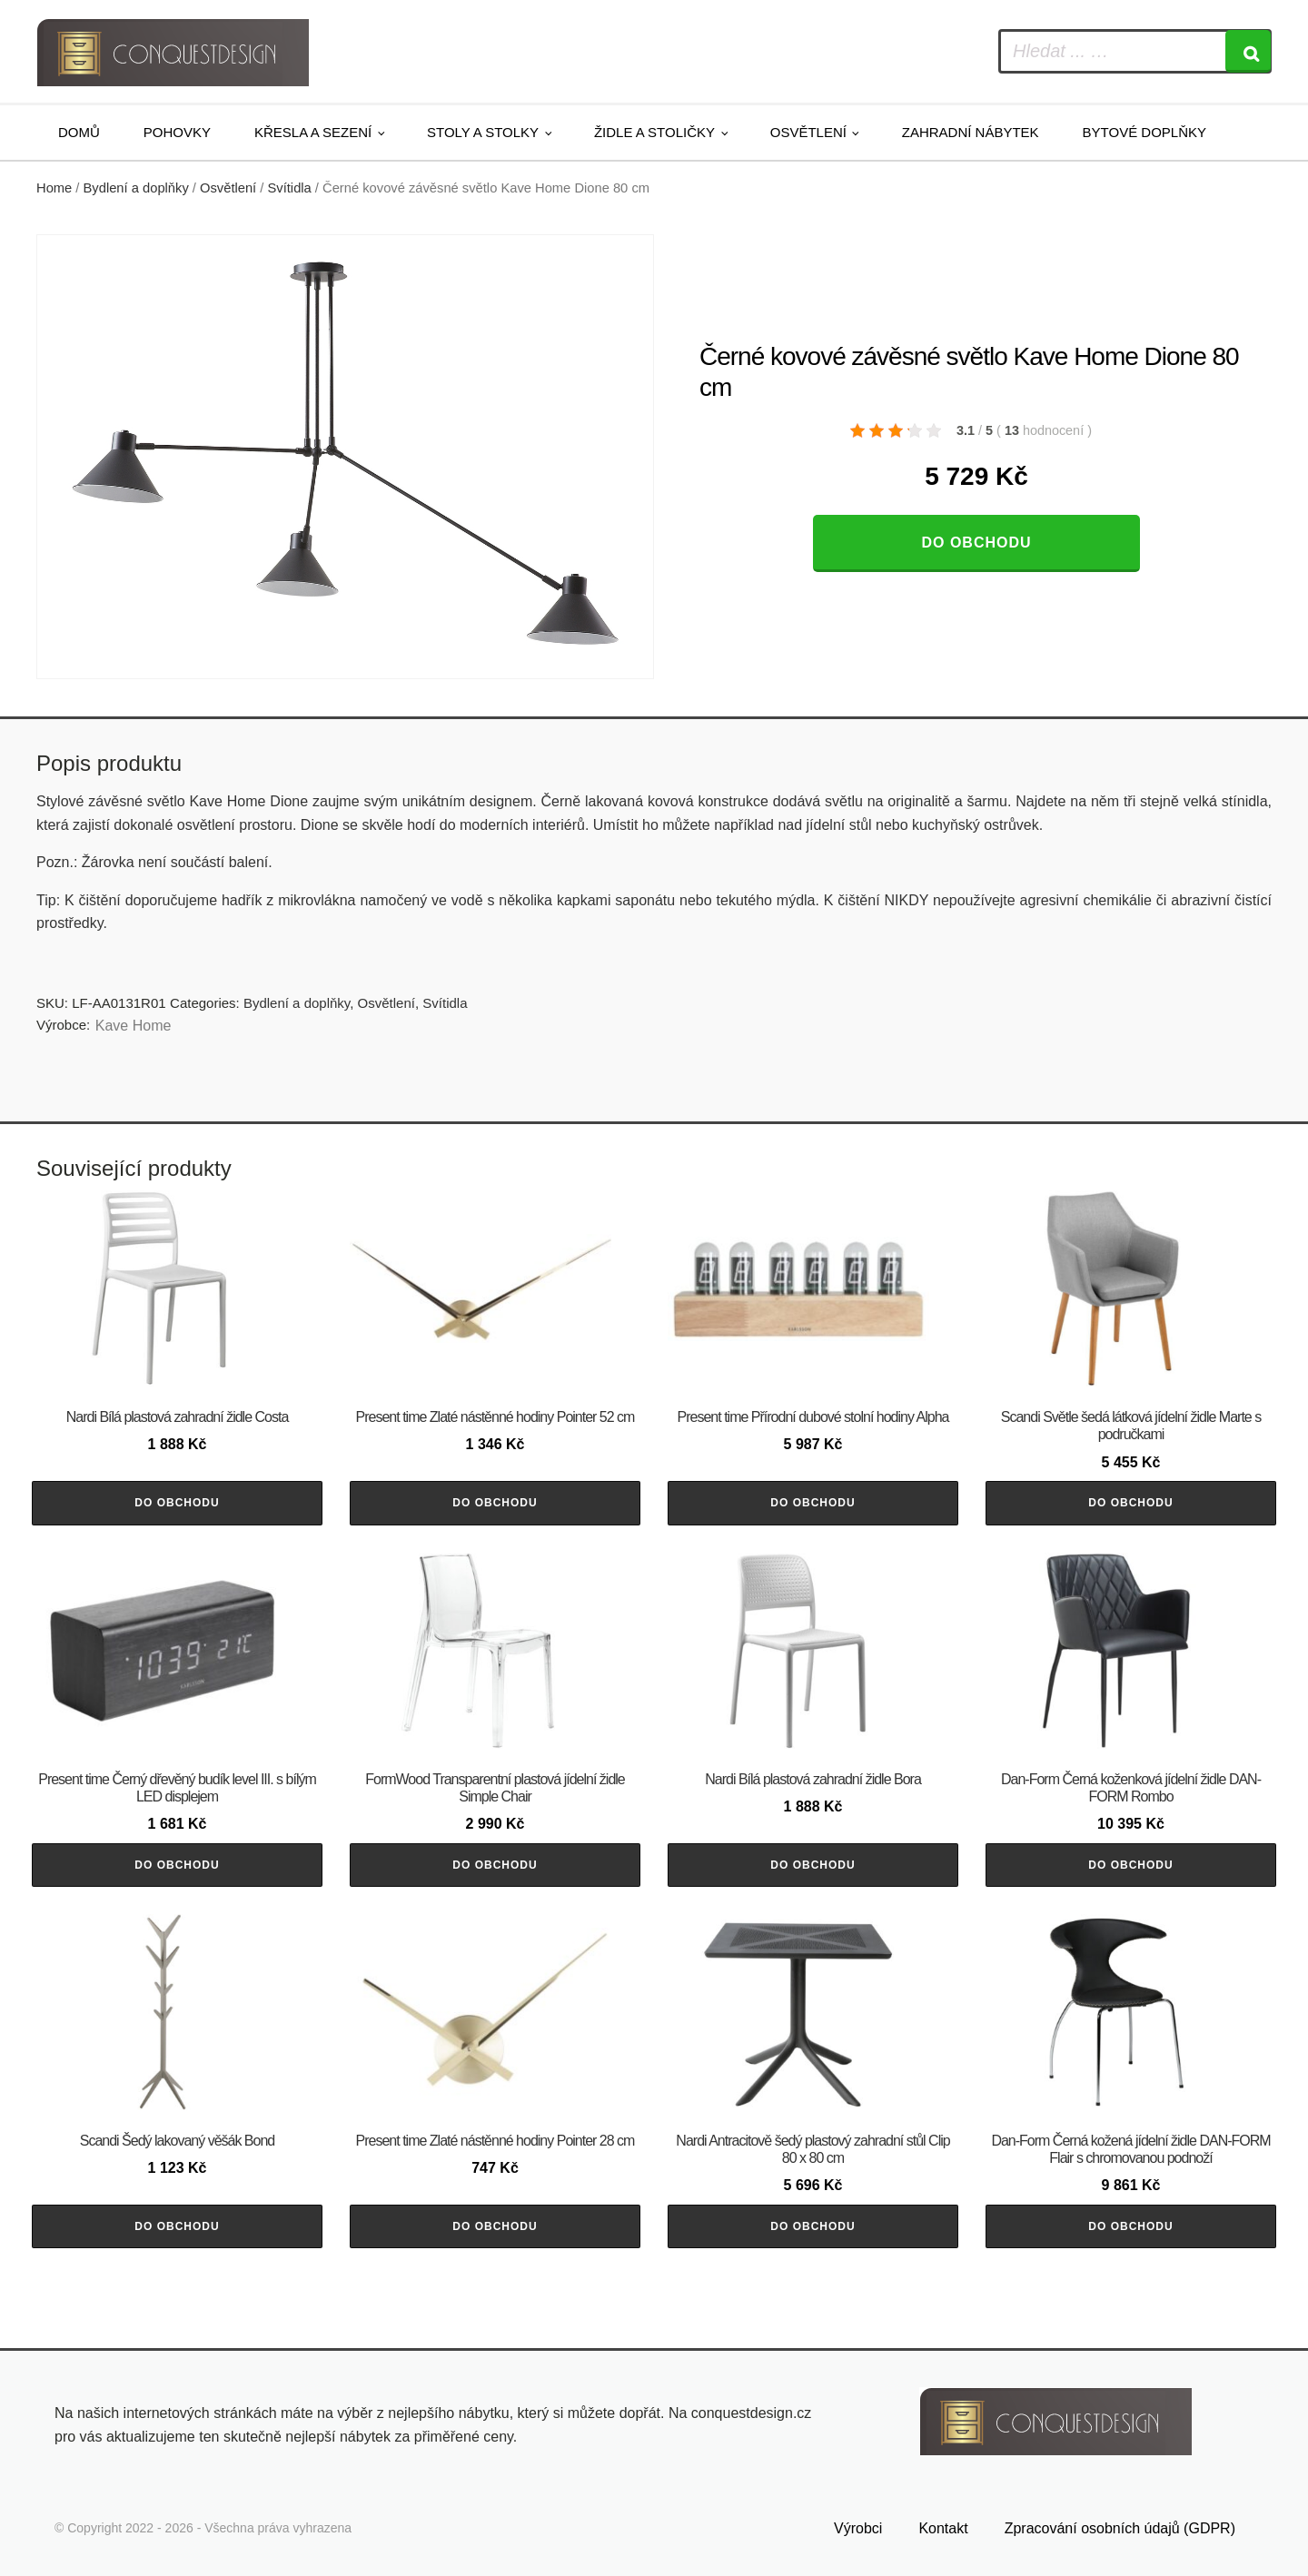 Image resolution: width=1308 pixels, height=2576 pixels. What do you see at coordinates (1120, 2528) in the screenshot?
I see `Zpracování osobních údajů (GDPR)` at bounding box center [1120, 2528].